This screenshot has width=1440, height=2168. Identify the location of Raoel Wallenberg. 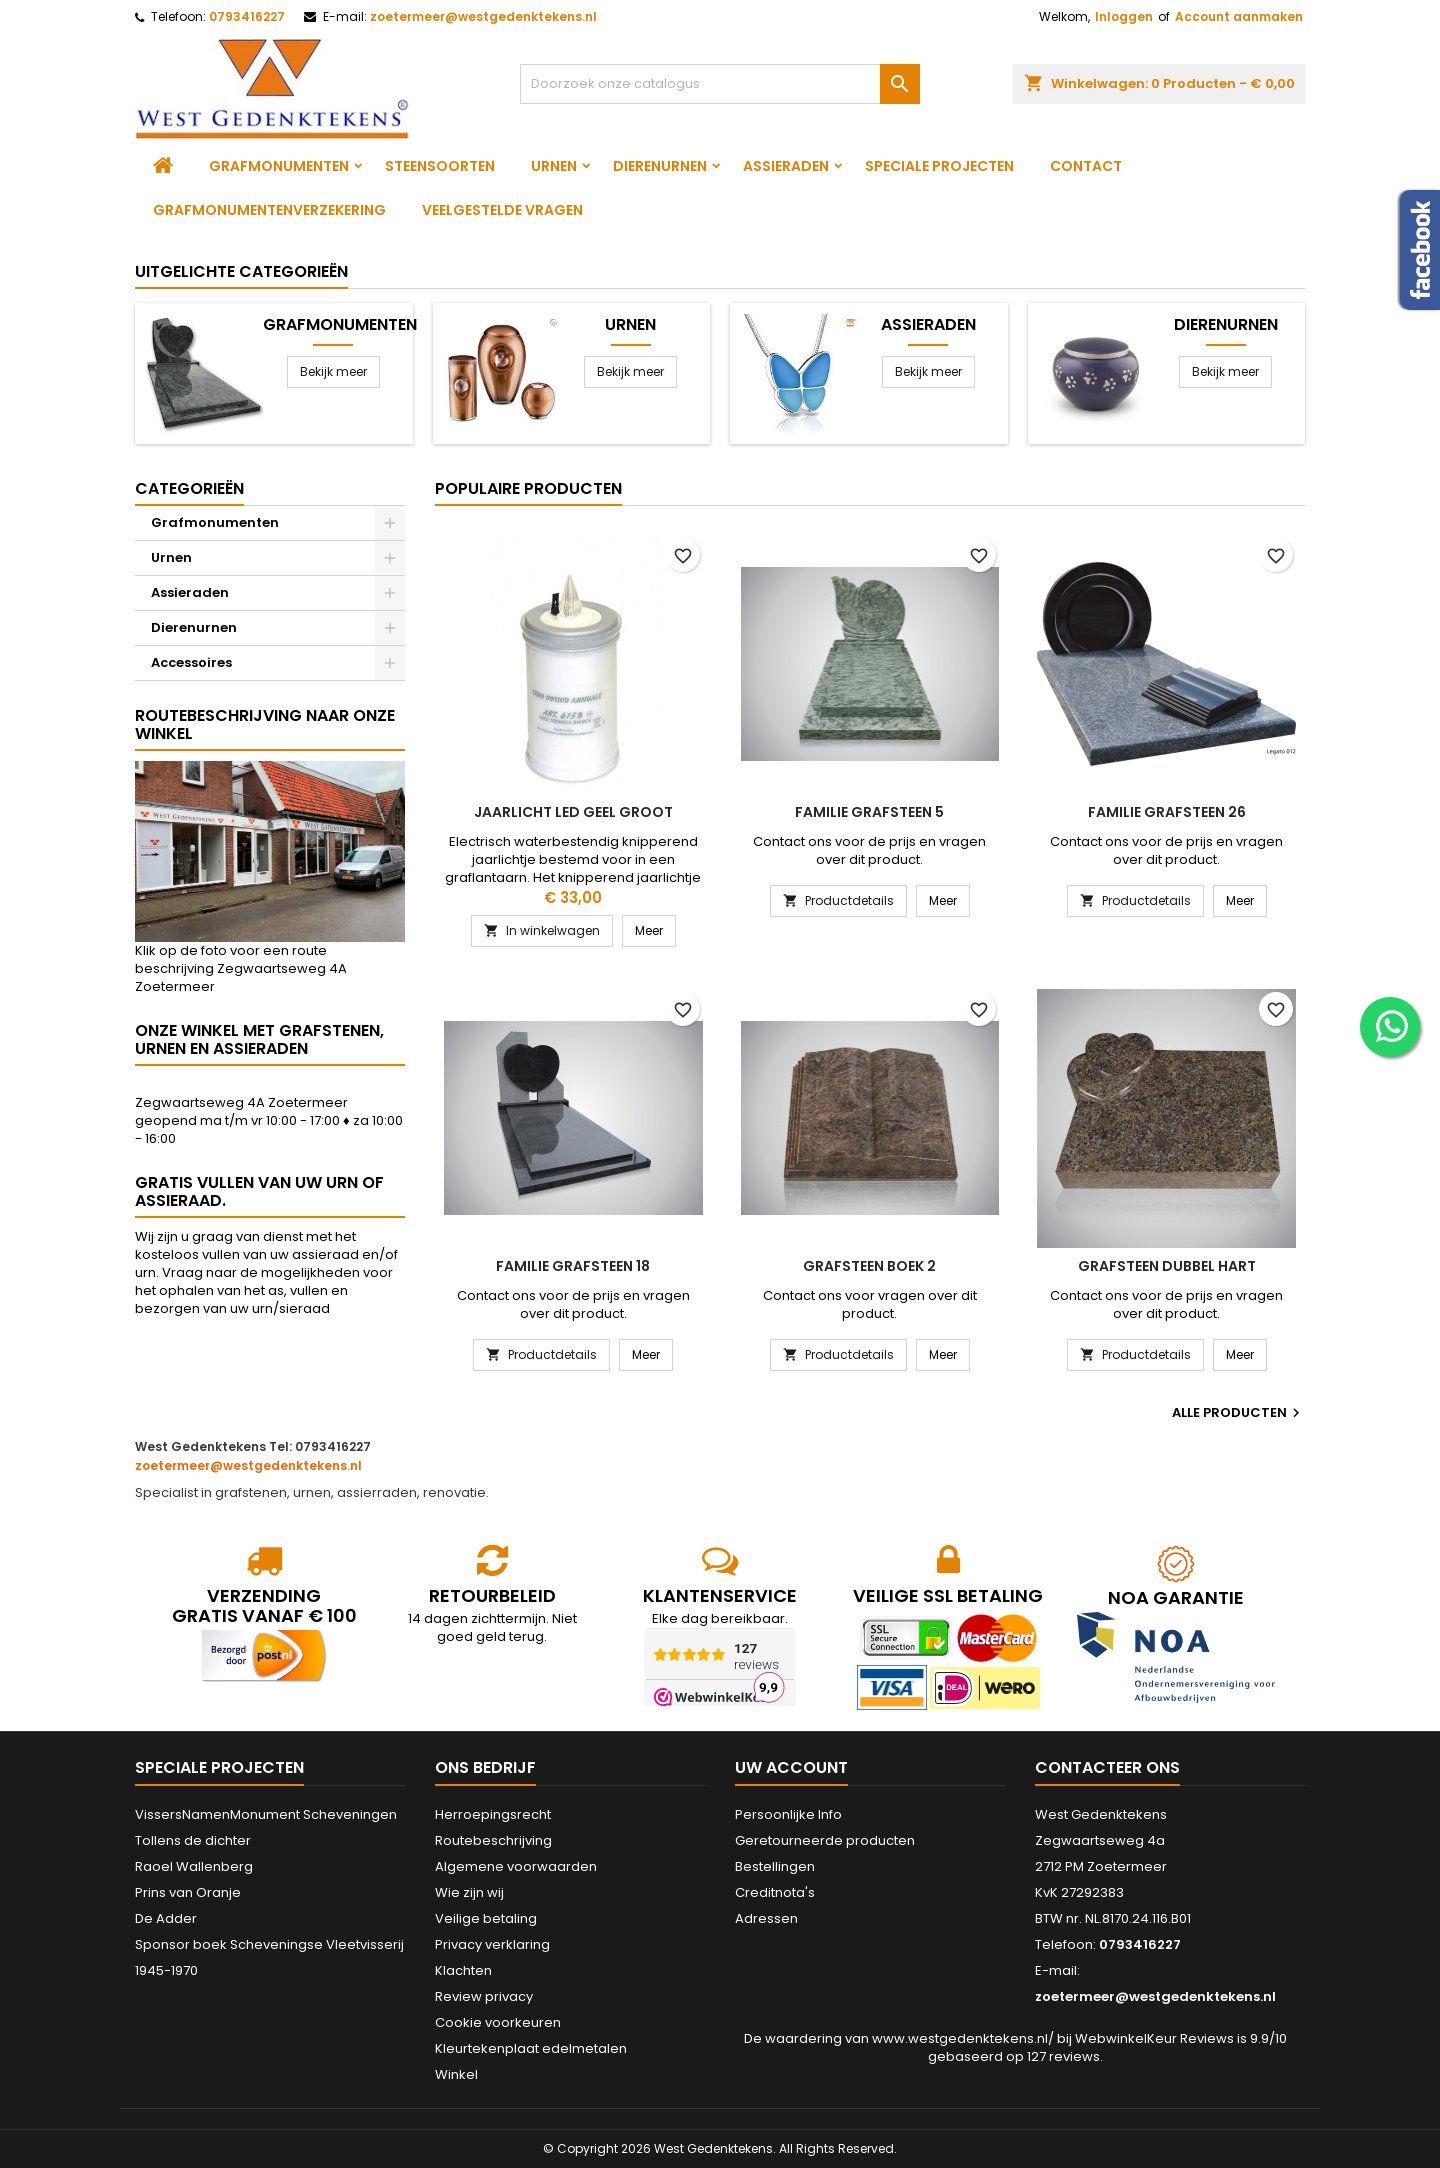
(194, 1866).